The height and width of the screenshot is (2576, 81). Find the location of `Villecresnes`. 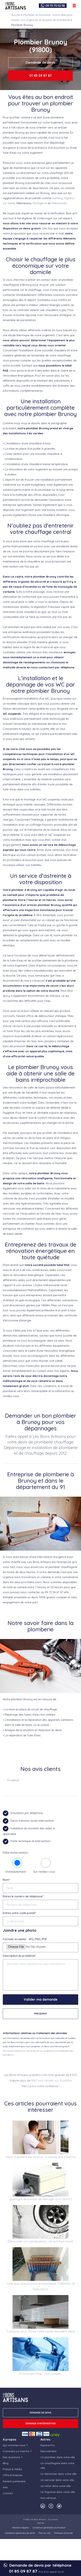

Villecresnes is located at coordinates (59, 203).